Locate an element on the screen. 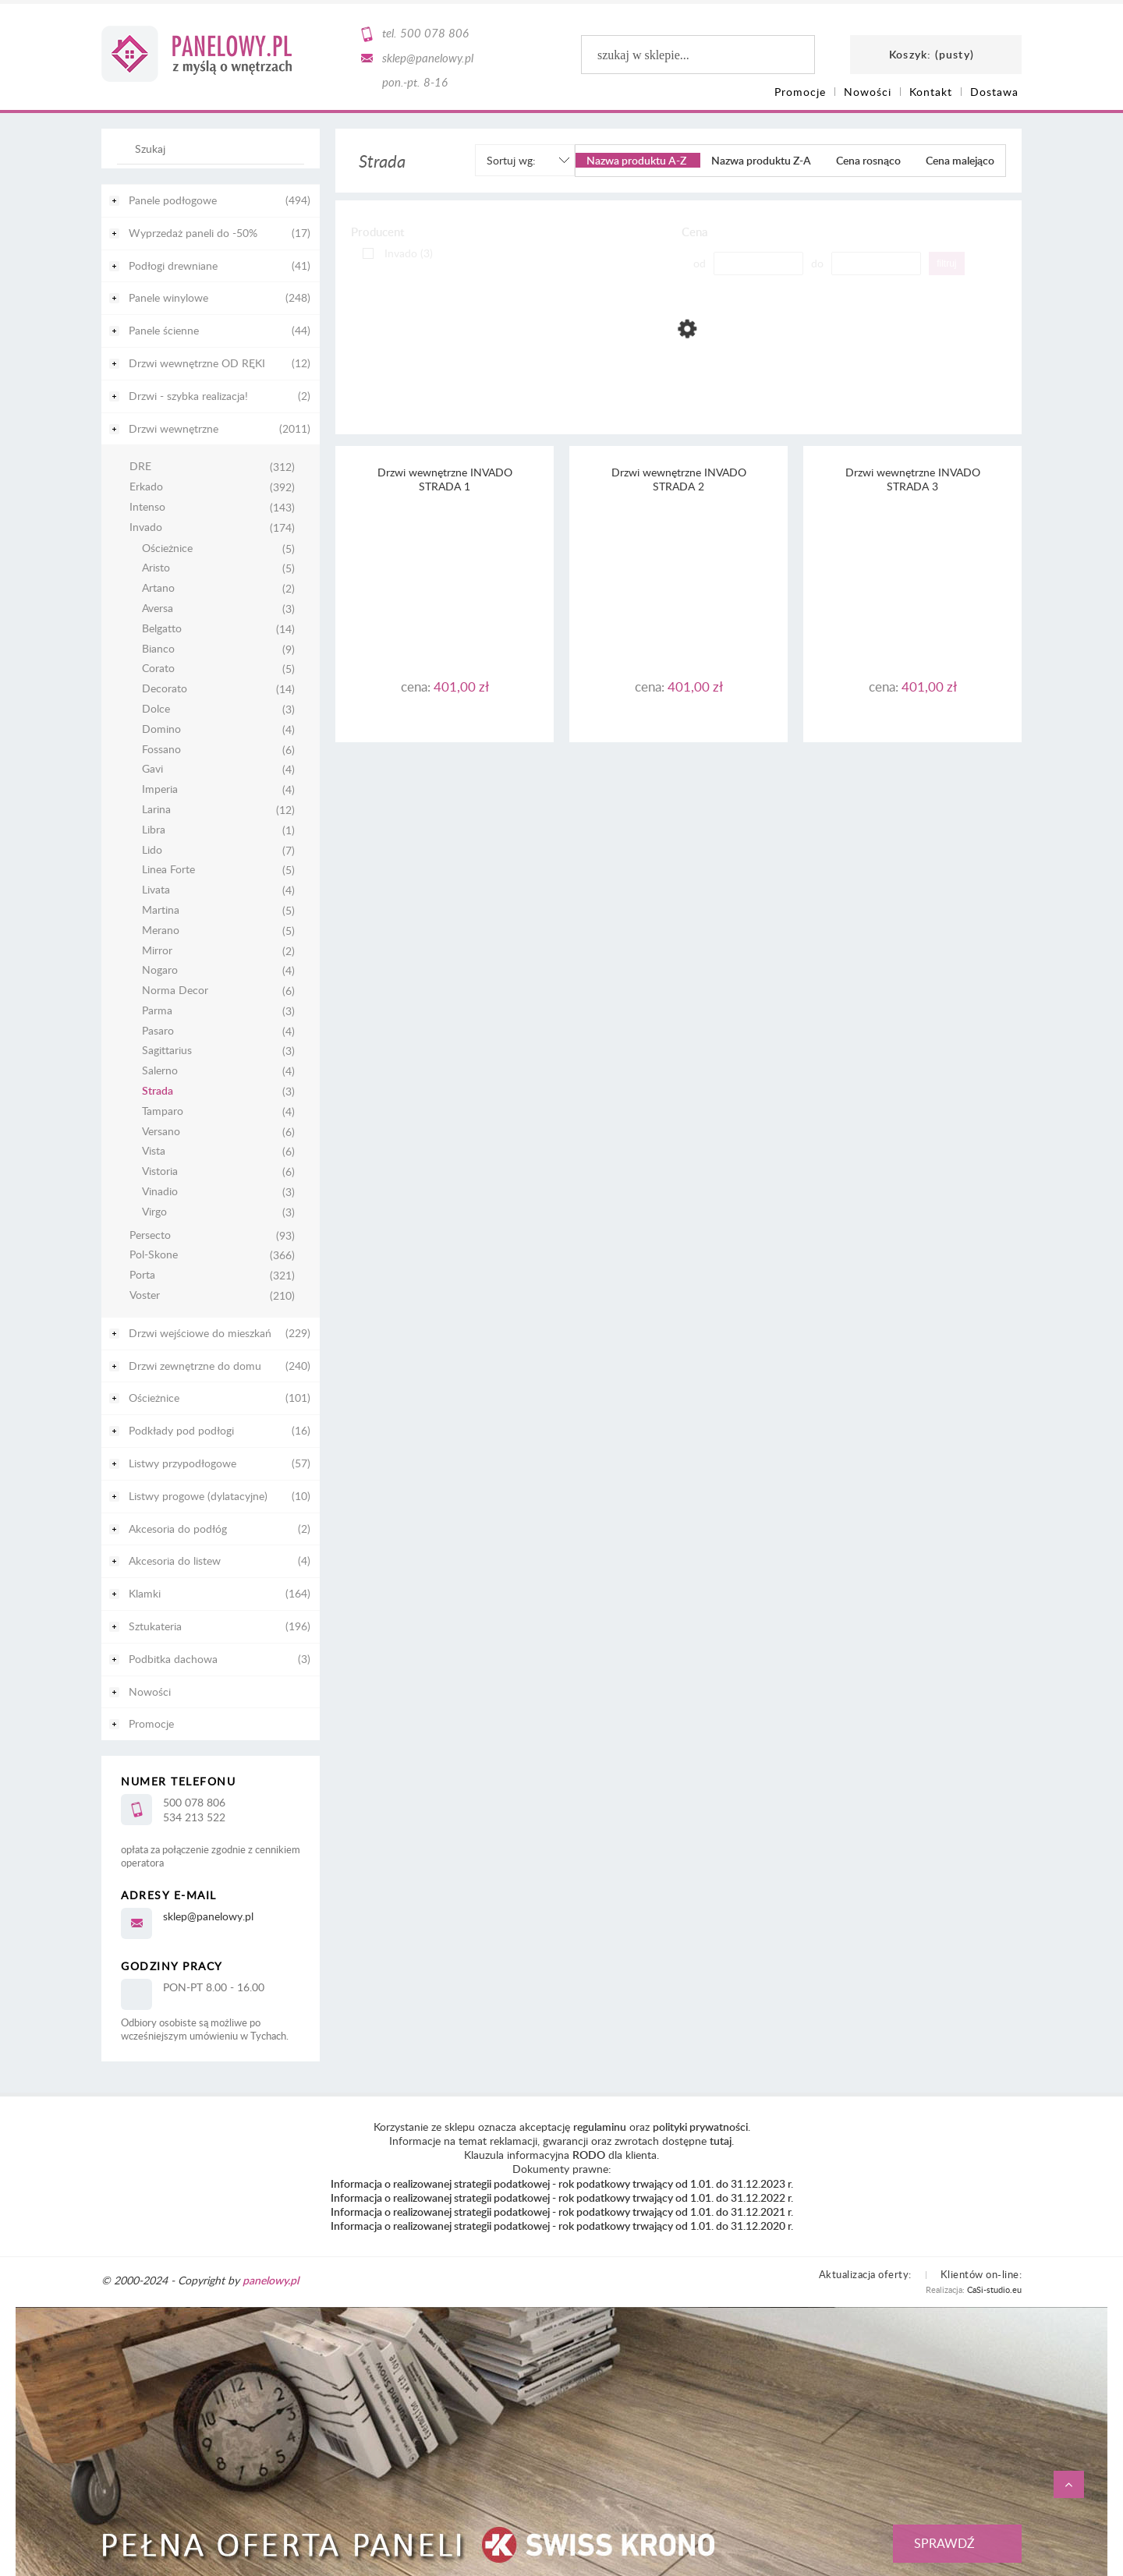 Image resolution: width=1123 pixels, height=2576 pixels. Intenso [Intenso 143] is located at coordinates (147, 507).